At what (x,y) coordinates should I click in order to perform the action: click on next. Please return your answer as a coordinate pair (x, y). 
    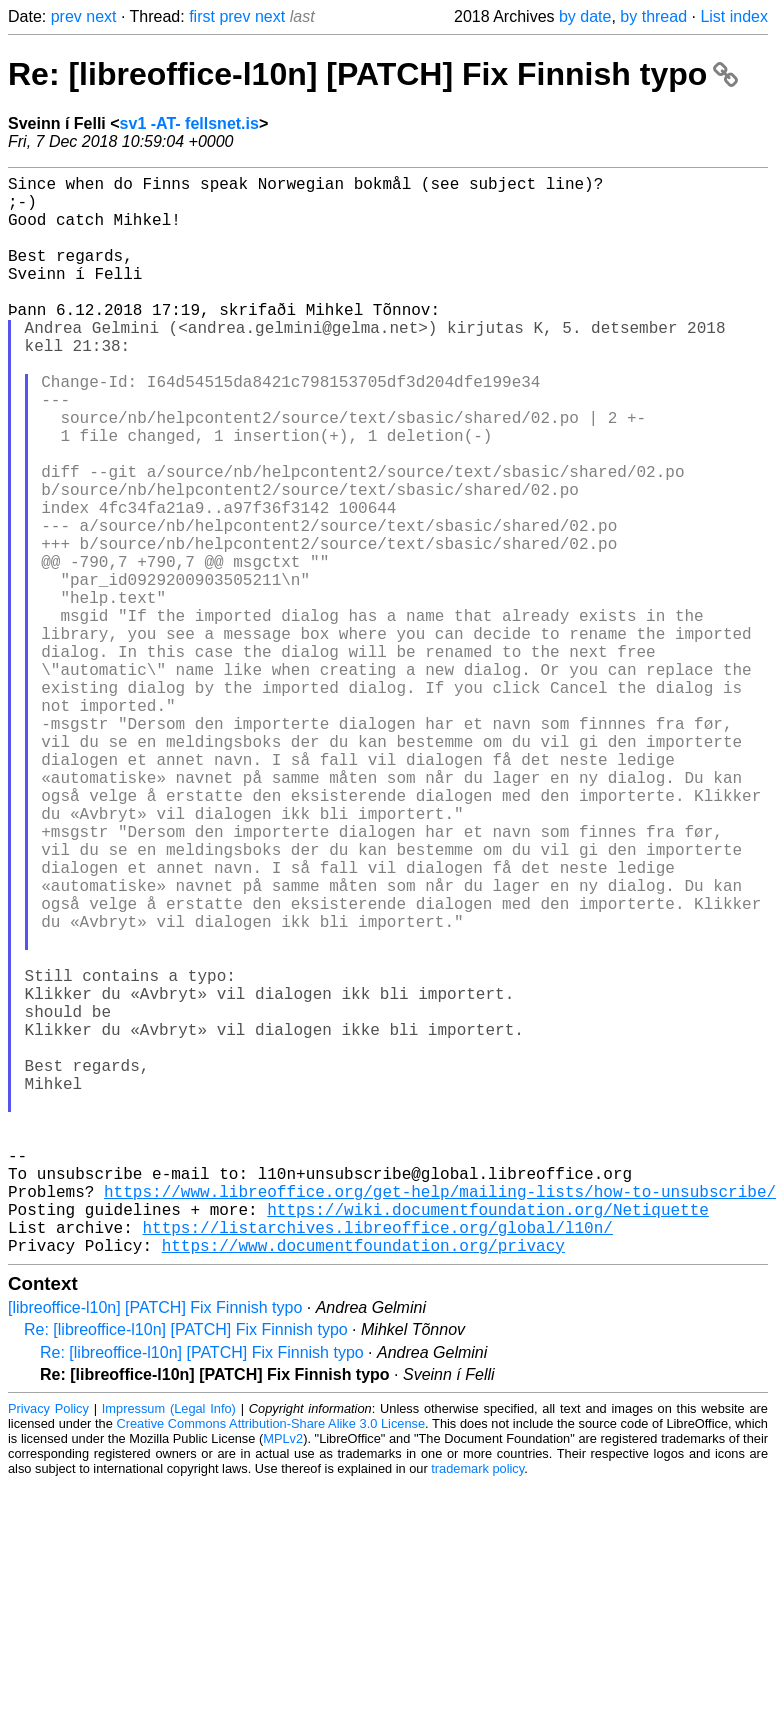
    Looking at the image, I should click on (101, 16).